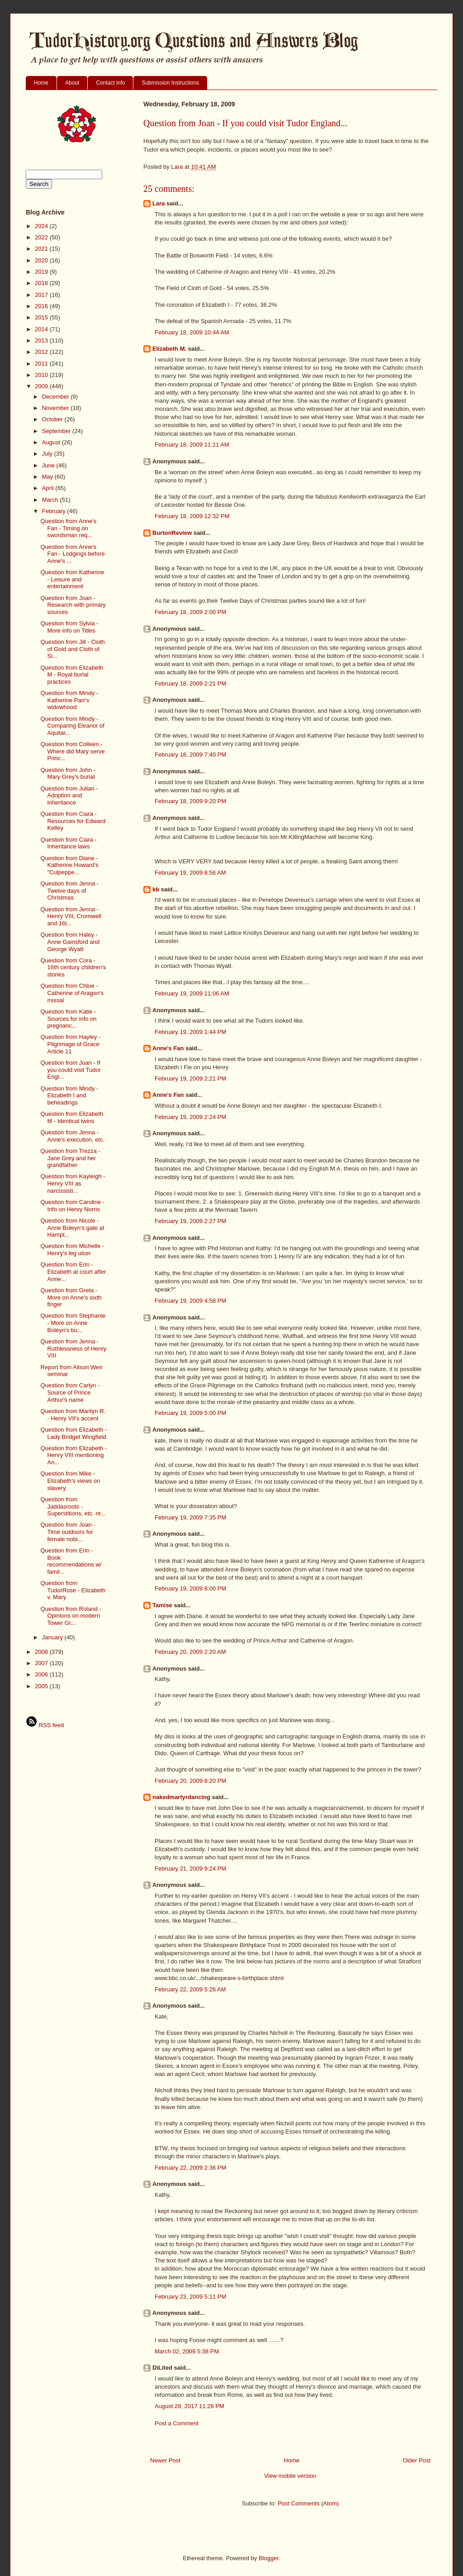 The height and width of the screenshot is (2576, 463). Describe the element at coordinates (72, 1322) in the screenshot. I see `Question from Stephanie - More on Anne Boleyn's bu...` at that location.